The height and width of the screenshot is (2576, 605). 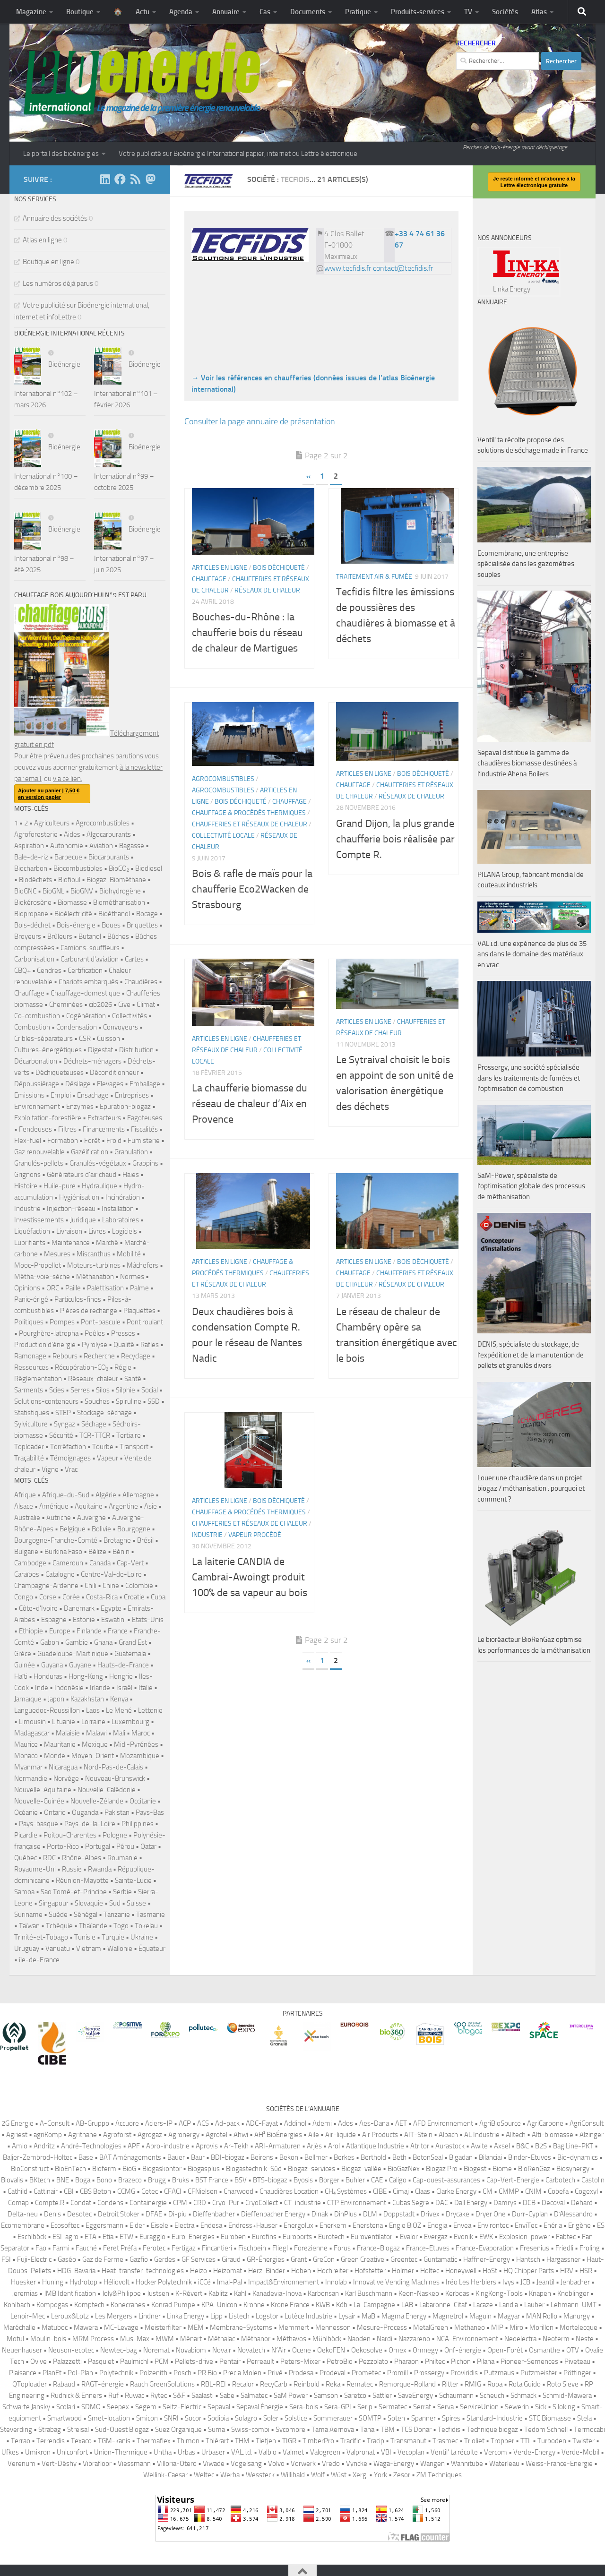 I want to click on Rebours, so click(x=65, y=1356).